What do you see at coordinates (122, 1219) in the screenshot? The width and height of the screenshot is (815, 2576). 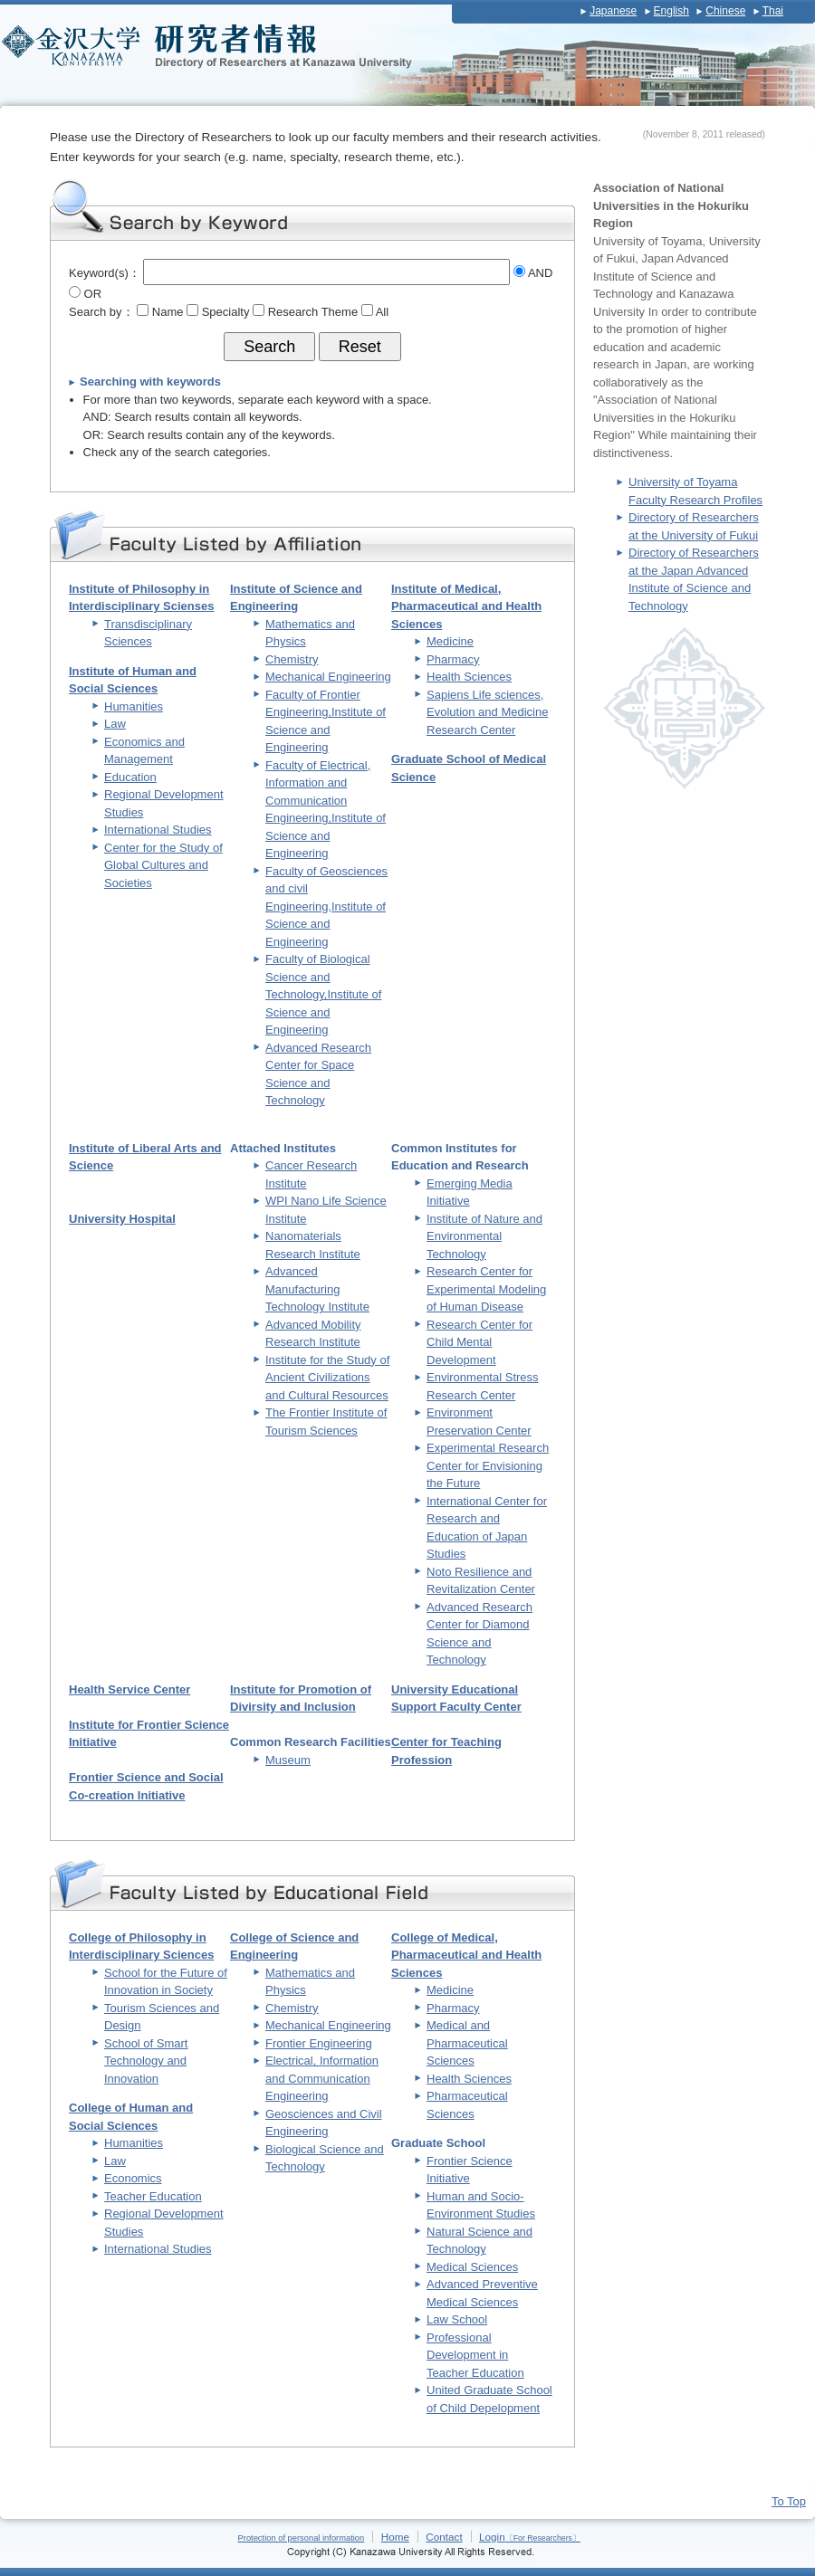 I see `University Hospital` at bounding box center [122, 1219].